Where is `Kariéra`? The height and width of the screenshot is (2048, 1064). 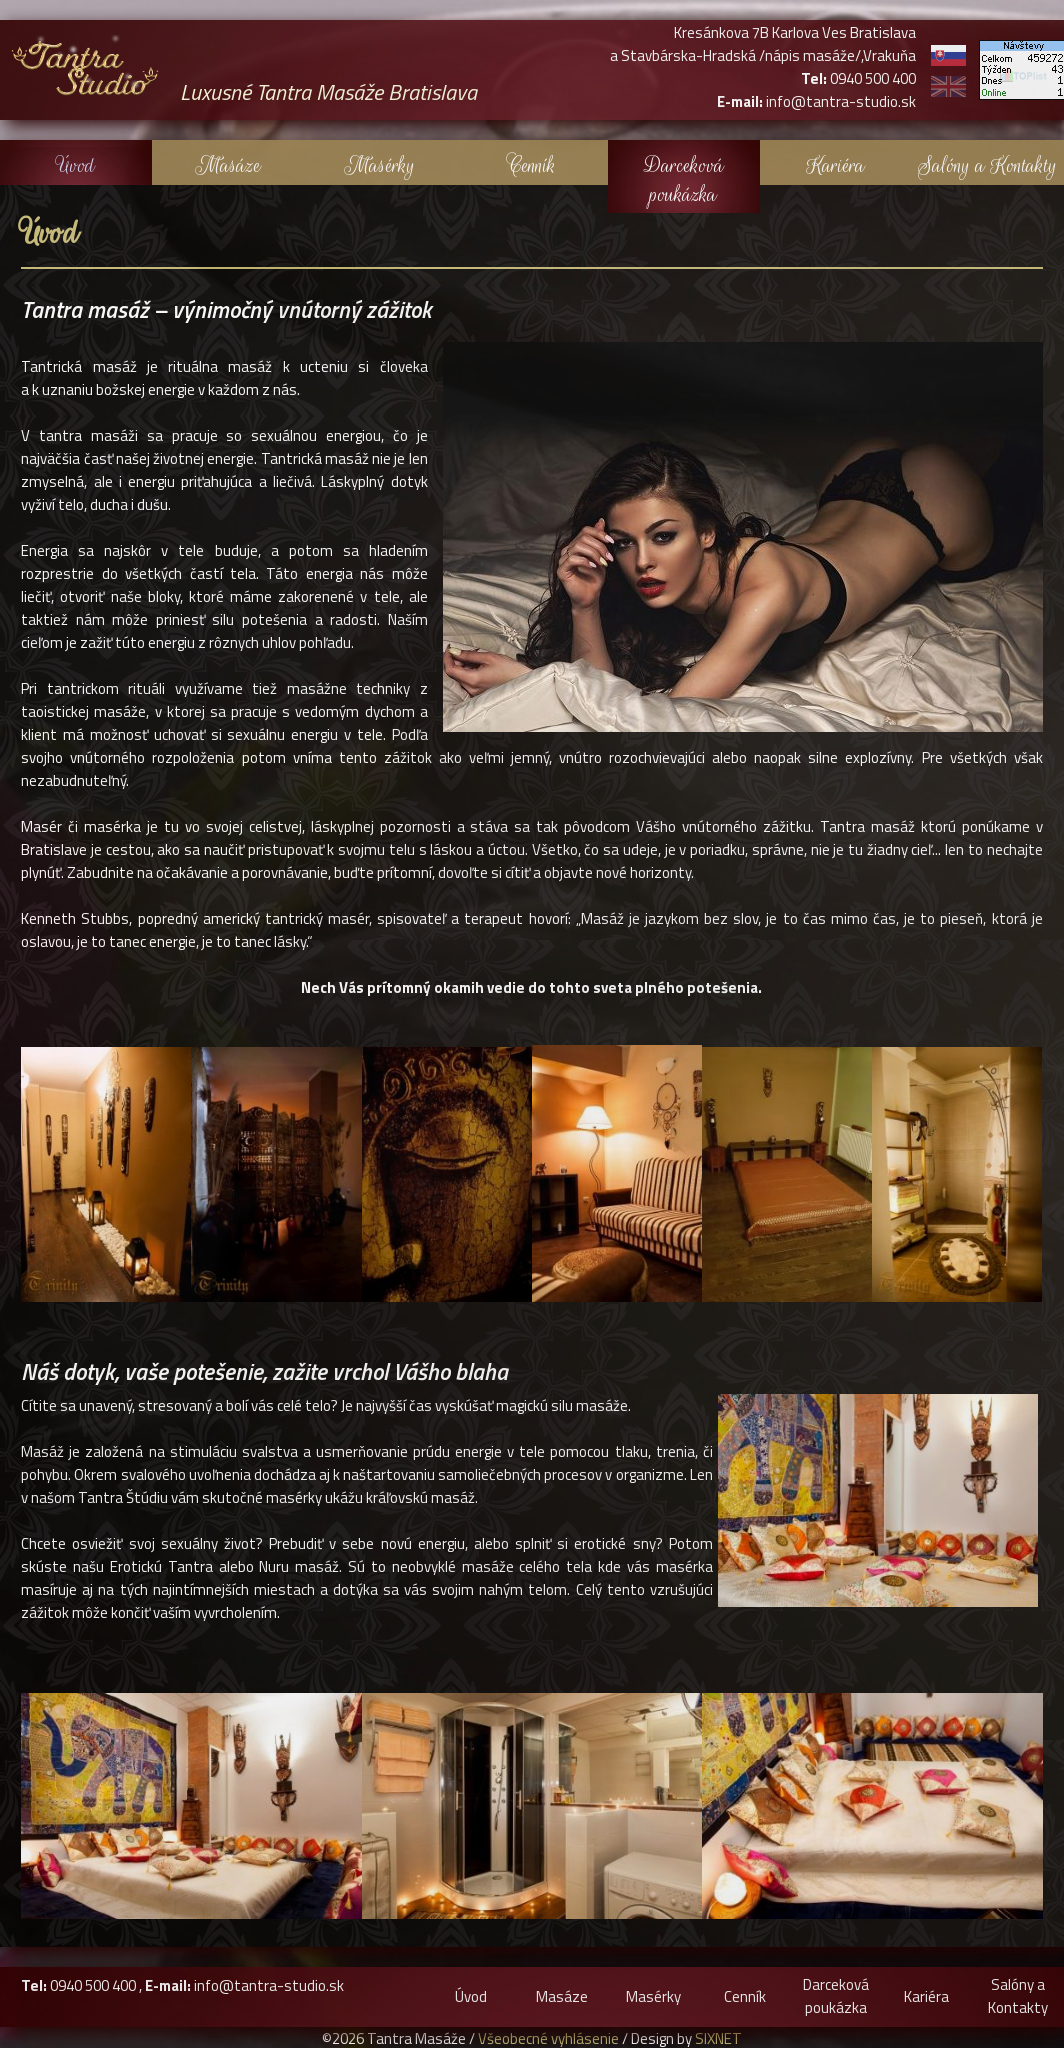
Kariéra is located at coordinates (836, 165).